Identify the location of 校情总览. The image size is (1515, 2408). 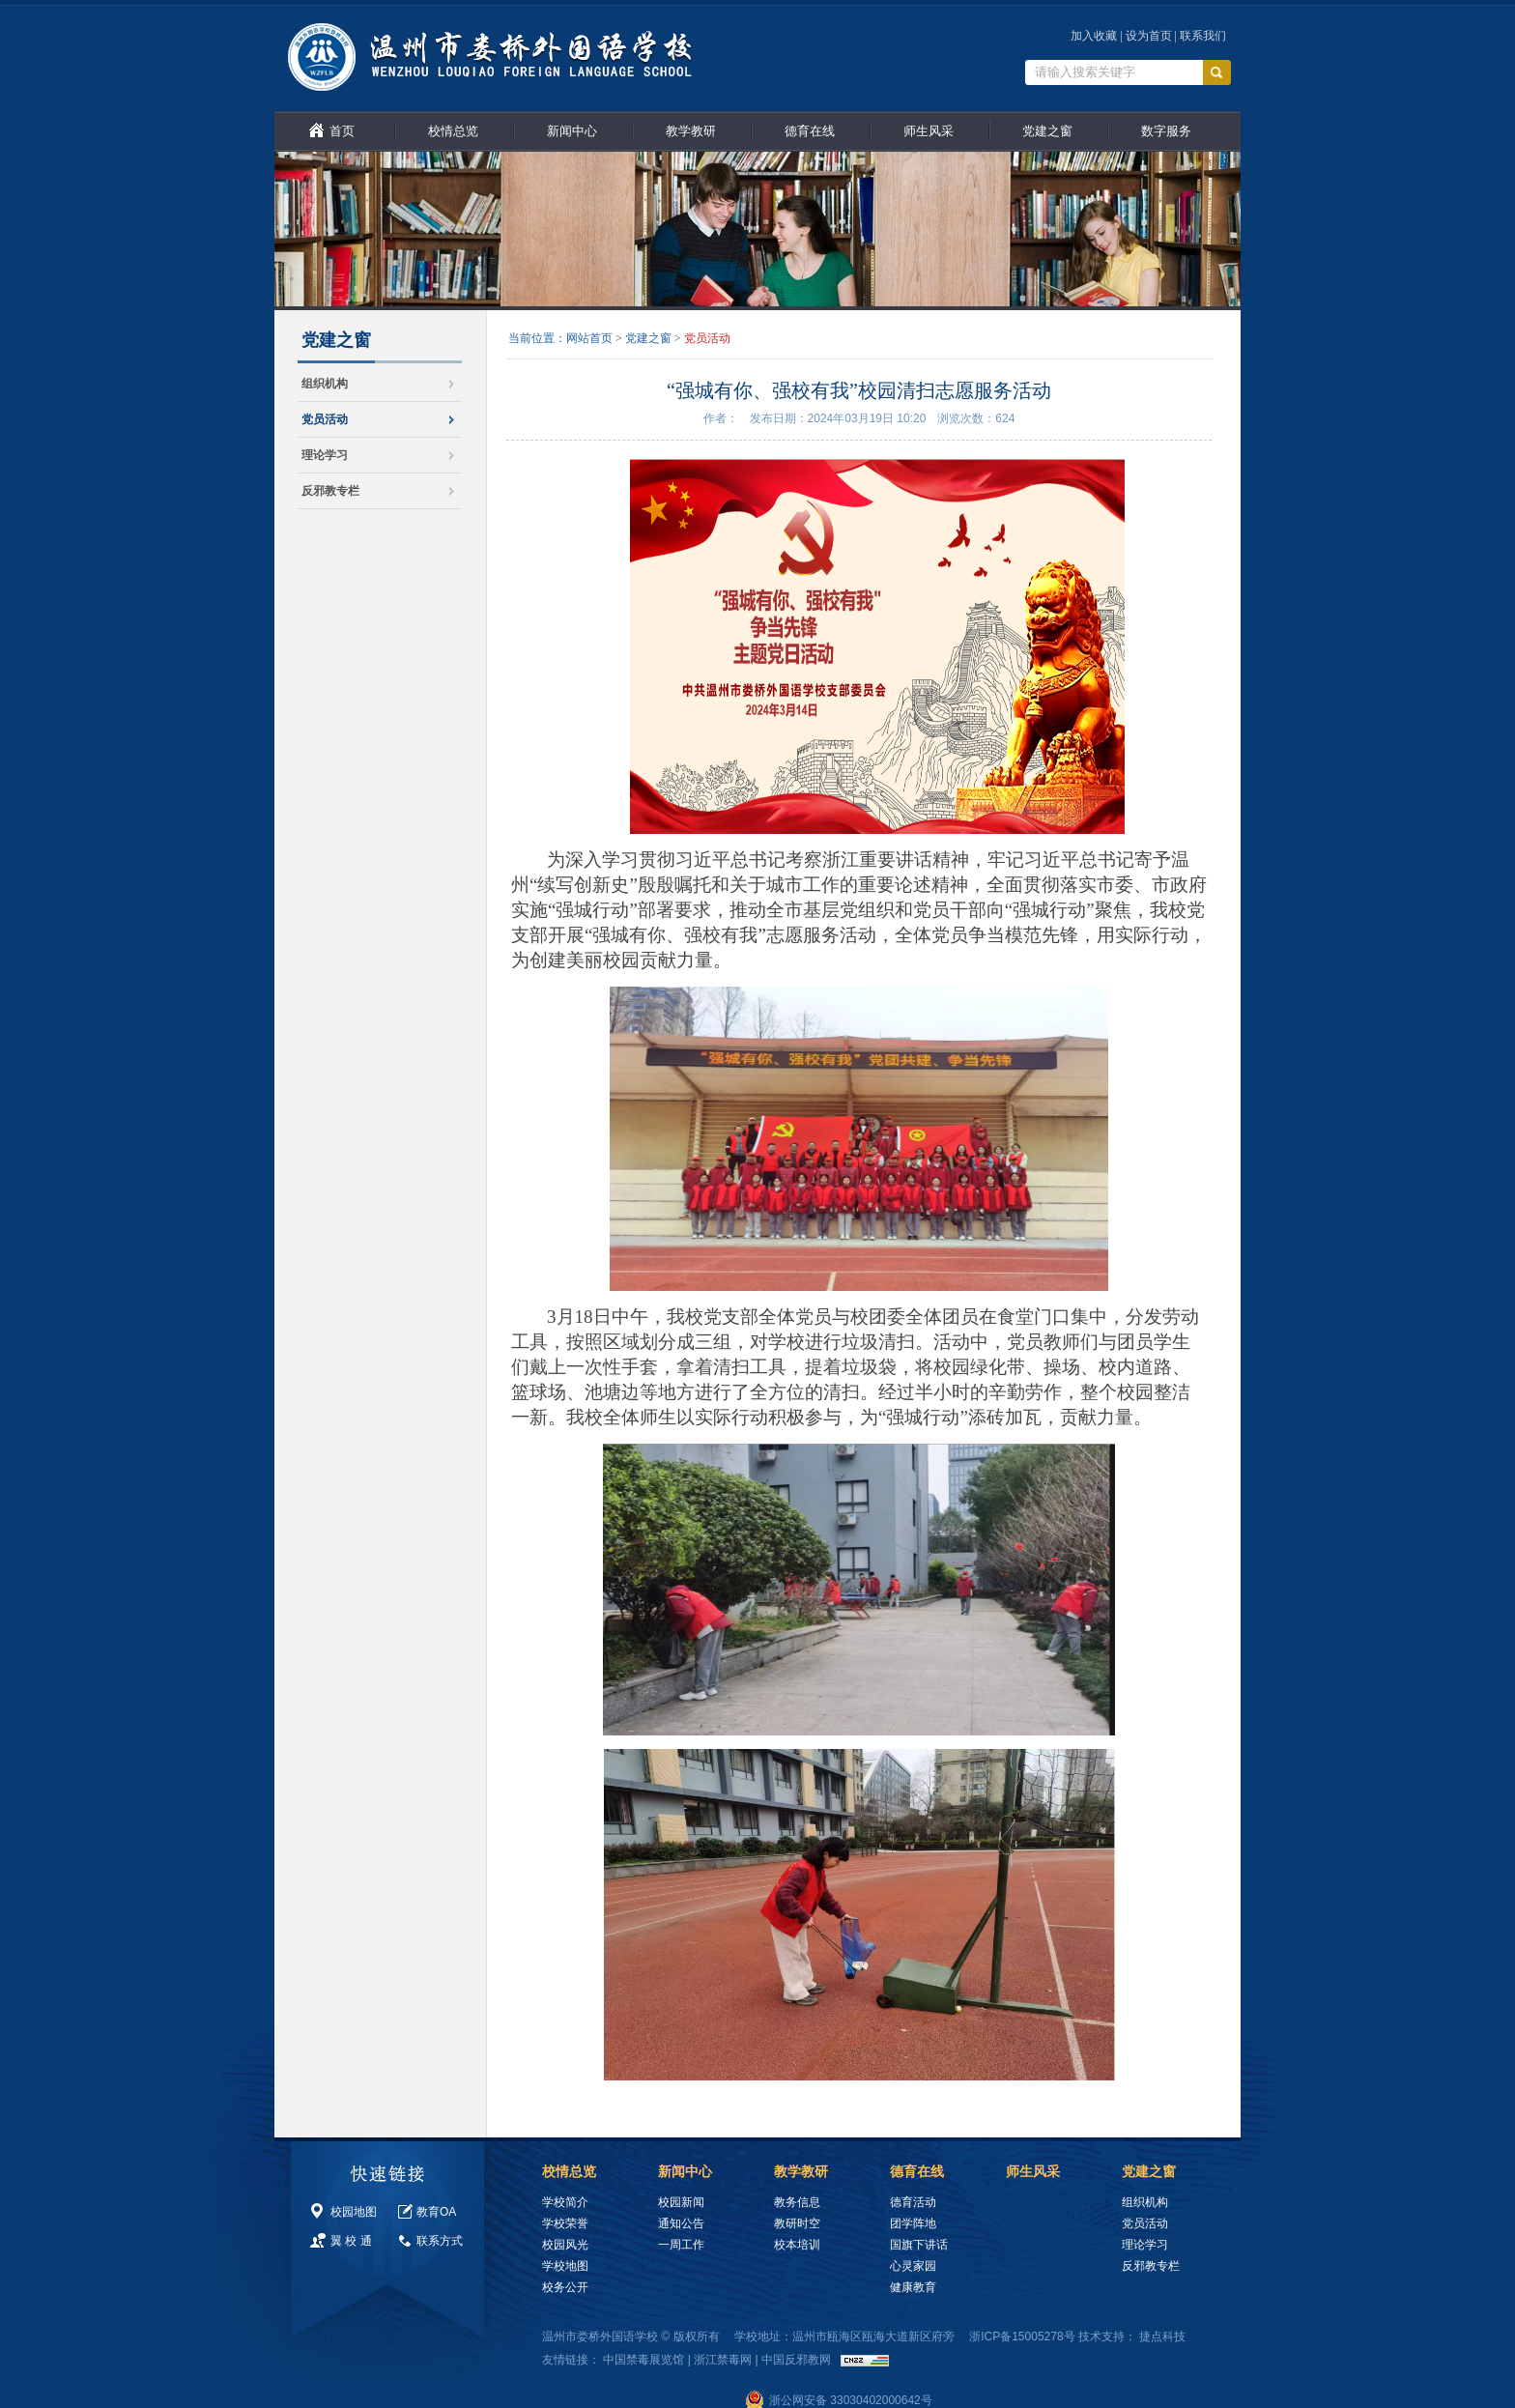
(453, 131).